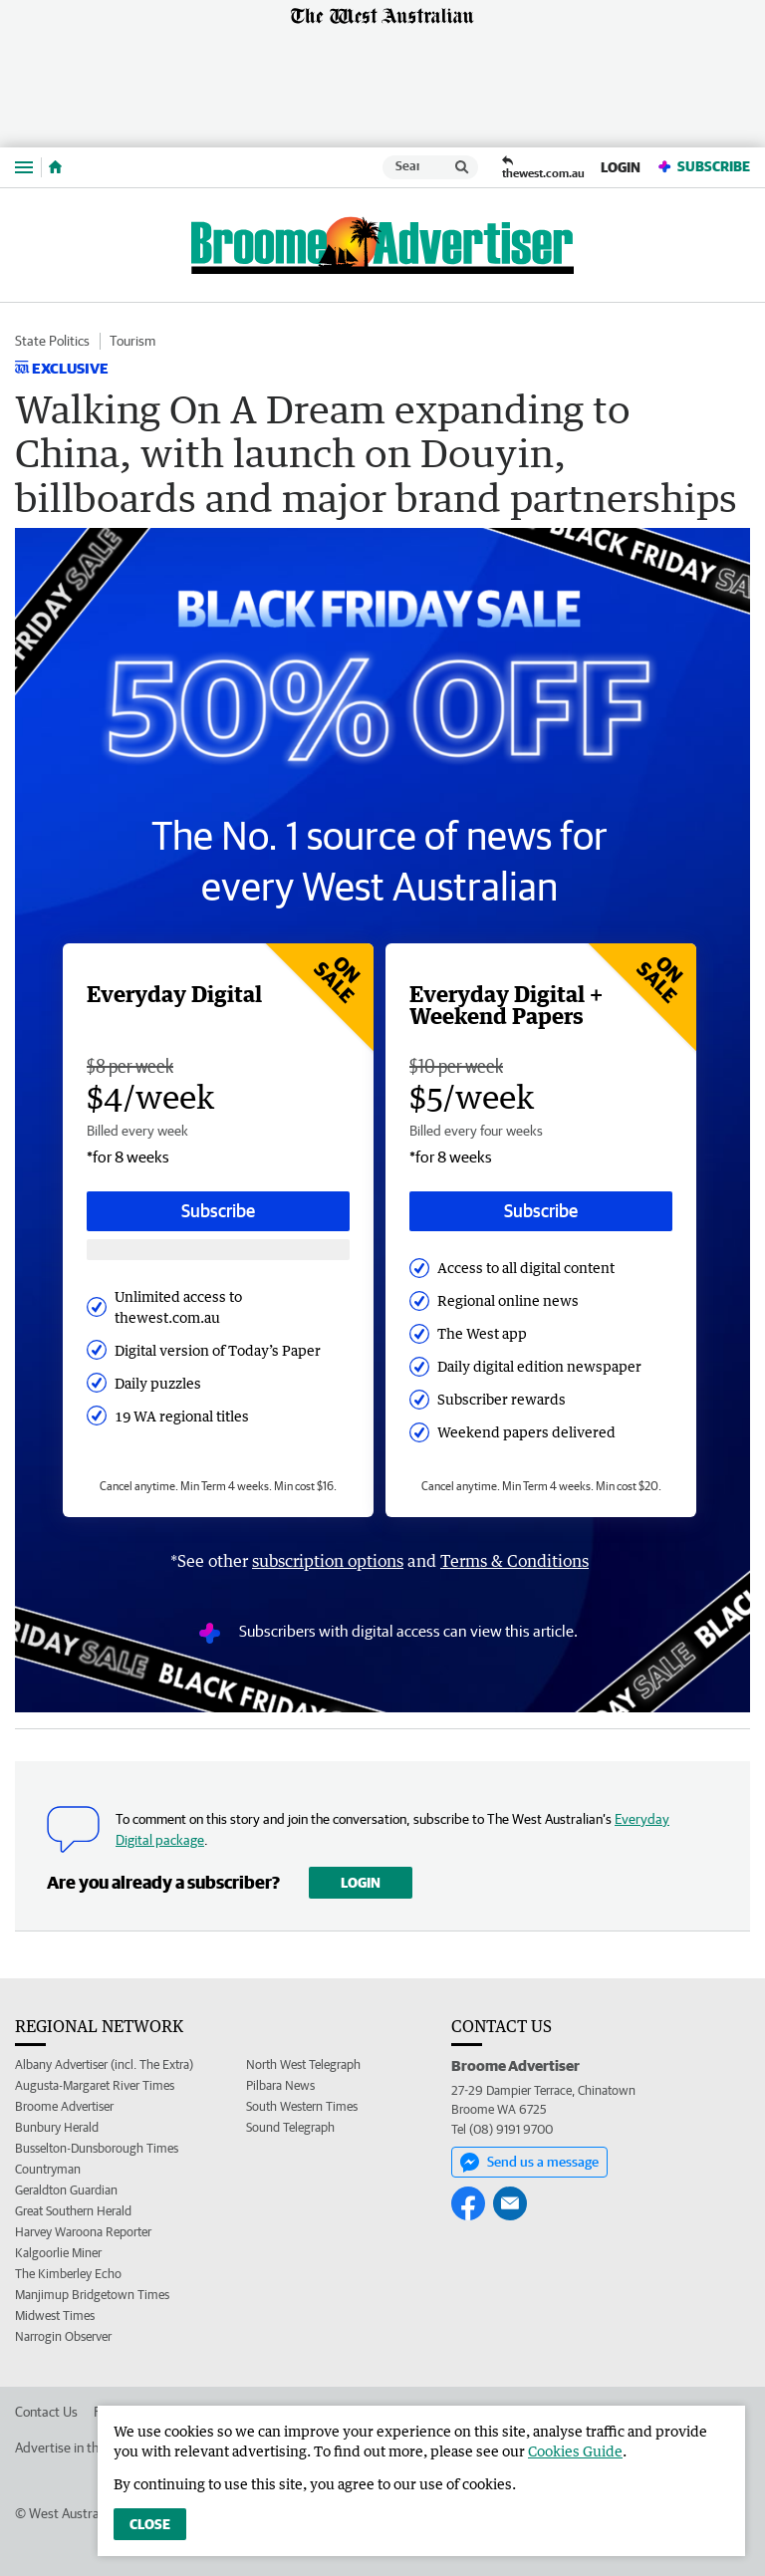 The height and width of the screenshot is (2576, 765). What do you see at coordinates (92, 2294) in the screenshot?
I see `Manjimup Bridgetown Times` at bounding box center [92, 2294].